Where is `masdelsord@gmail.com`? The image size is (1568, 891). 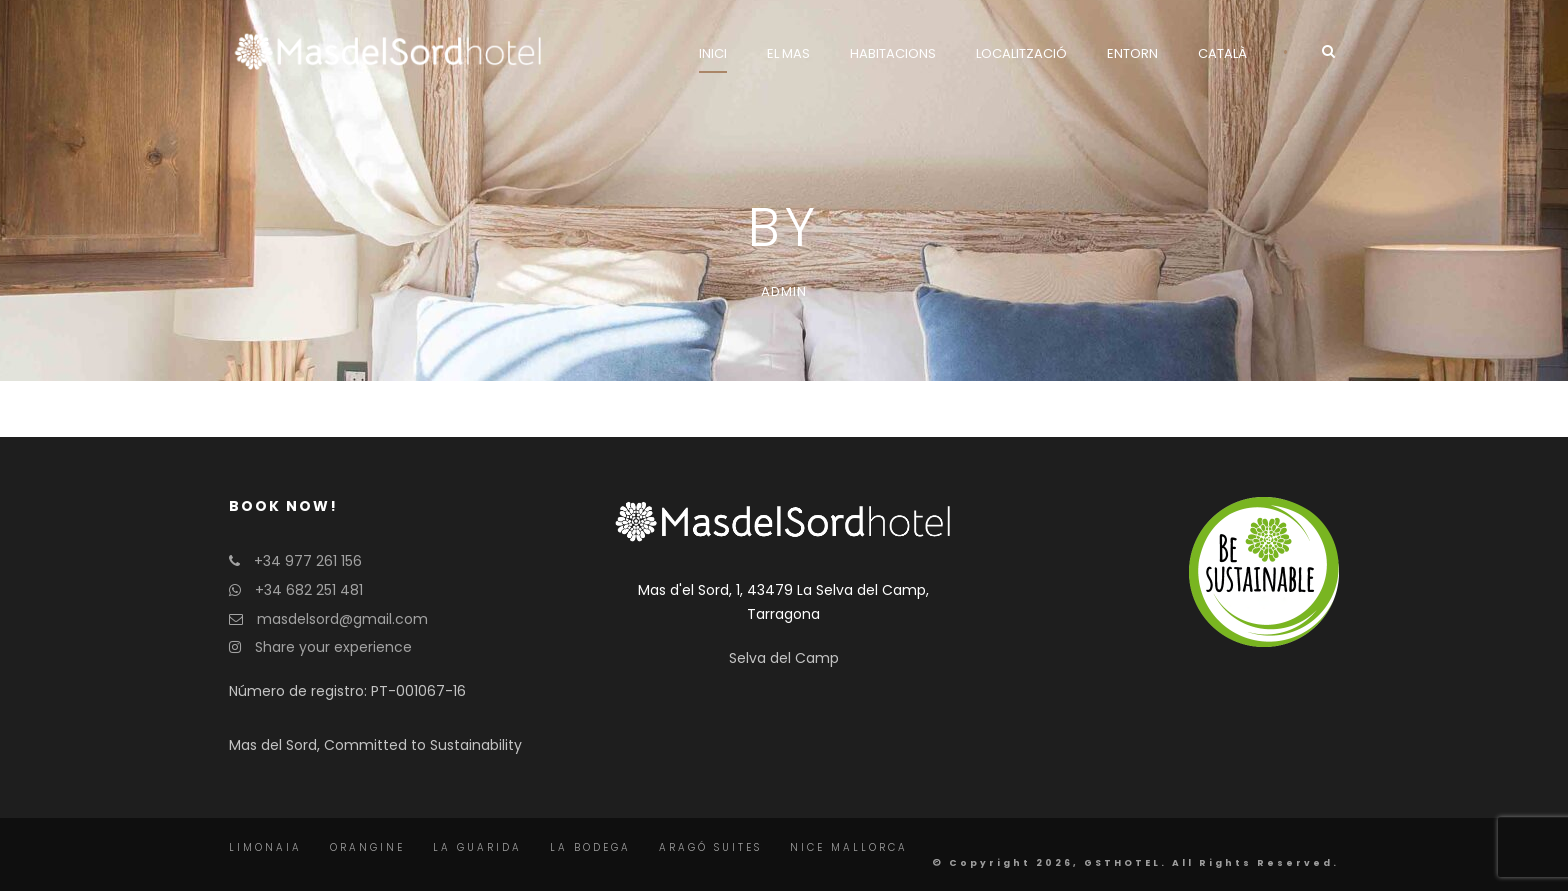
masdelsord@gmail.com is located at coordinates (328, 619).